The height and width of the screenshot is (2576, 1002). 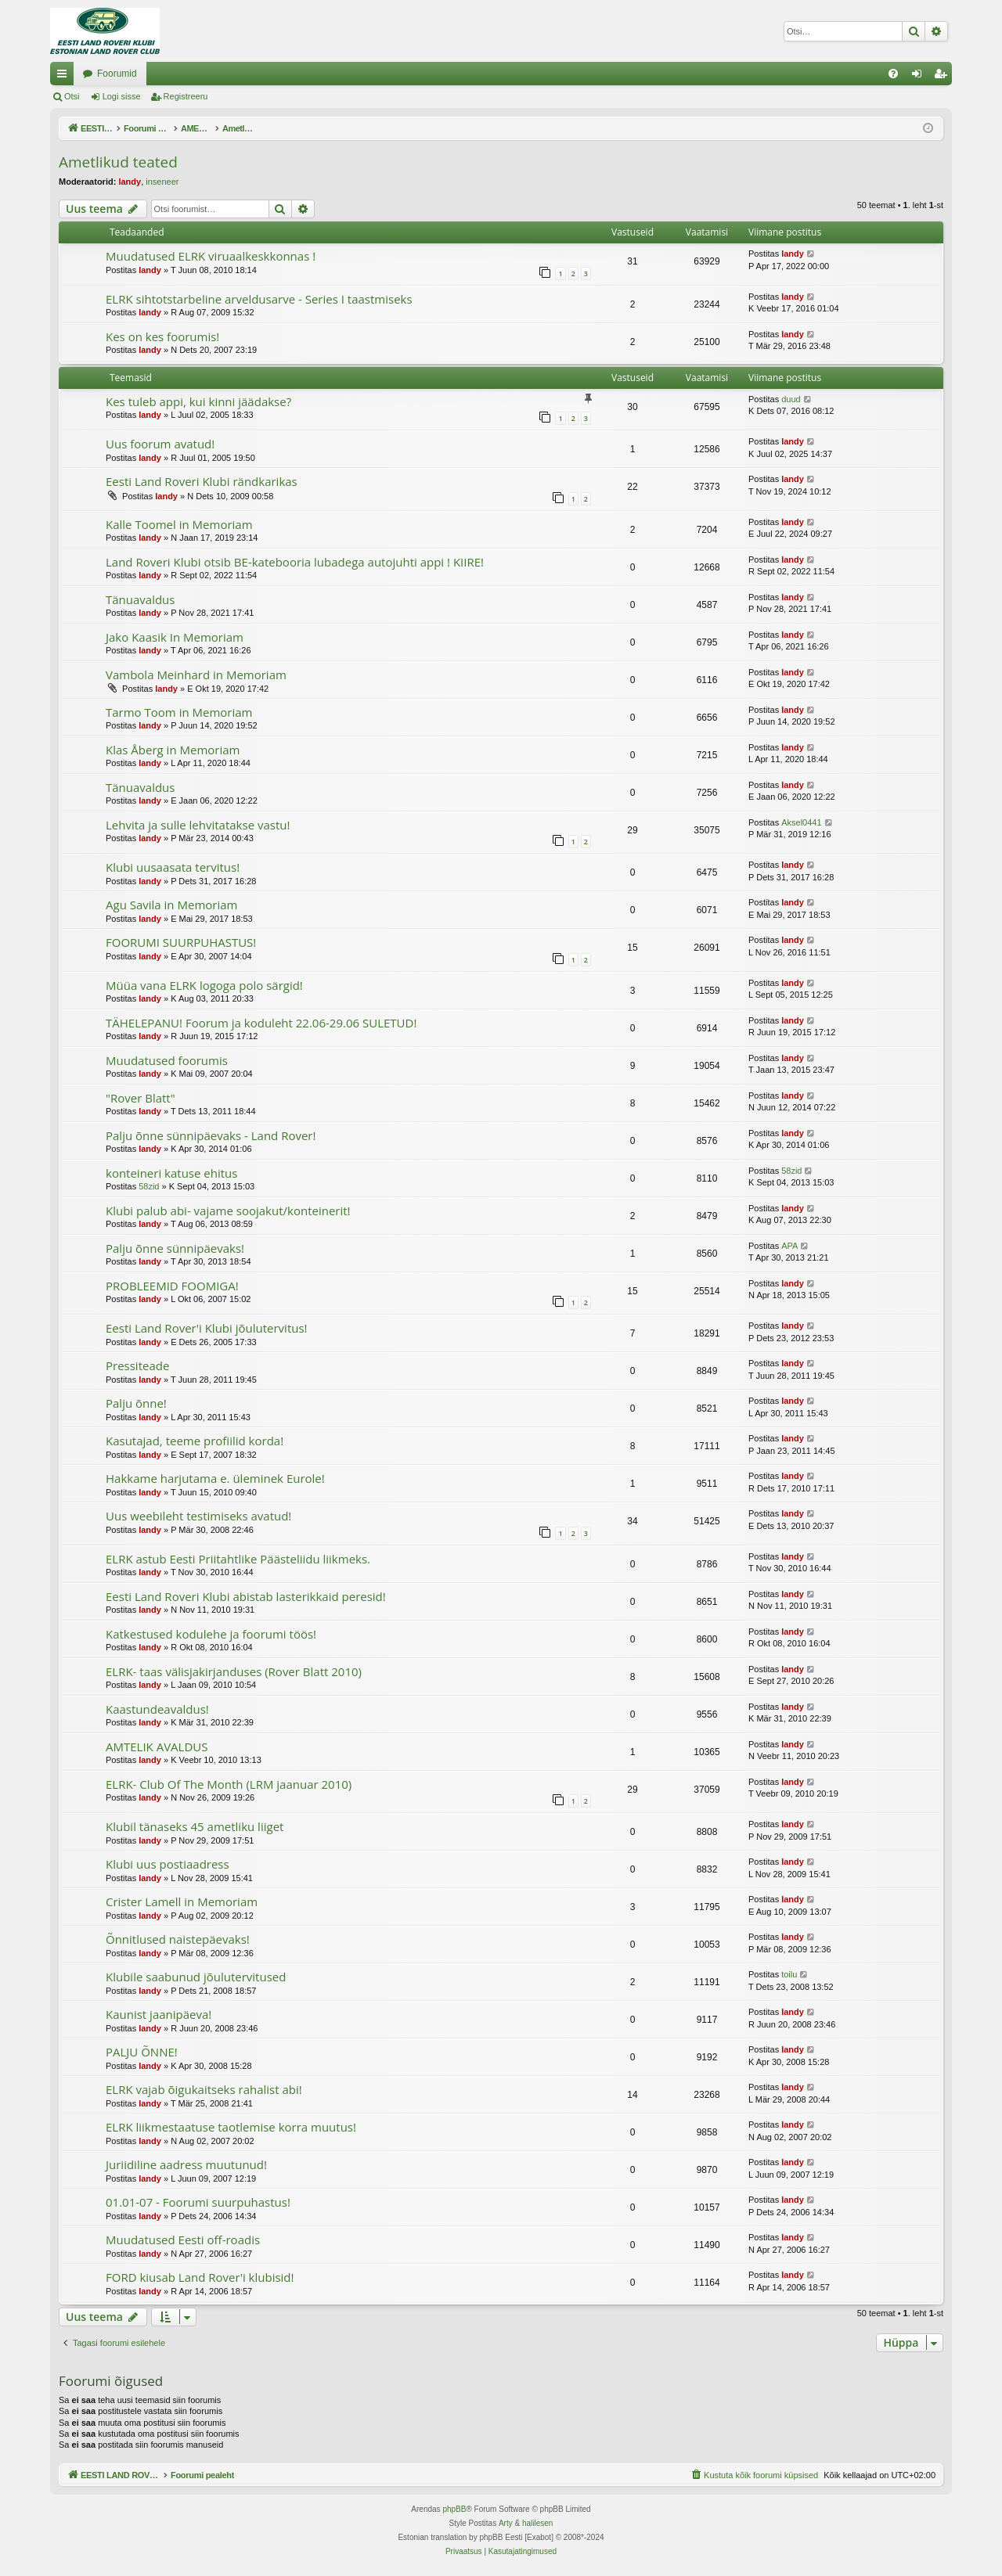 What do you see at coordinates (801, 822) in the screenshot?
I see `Aksel0441` at bounding box center [801, 822].